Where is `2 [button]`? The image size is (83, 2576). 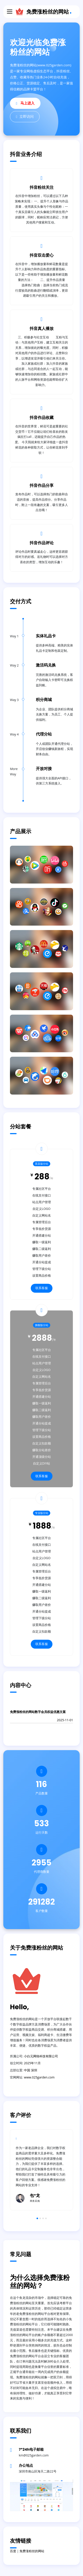 2 [button] is located at coordinates (40, 2218).